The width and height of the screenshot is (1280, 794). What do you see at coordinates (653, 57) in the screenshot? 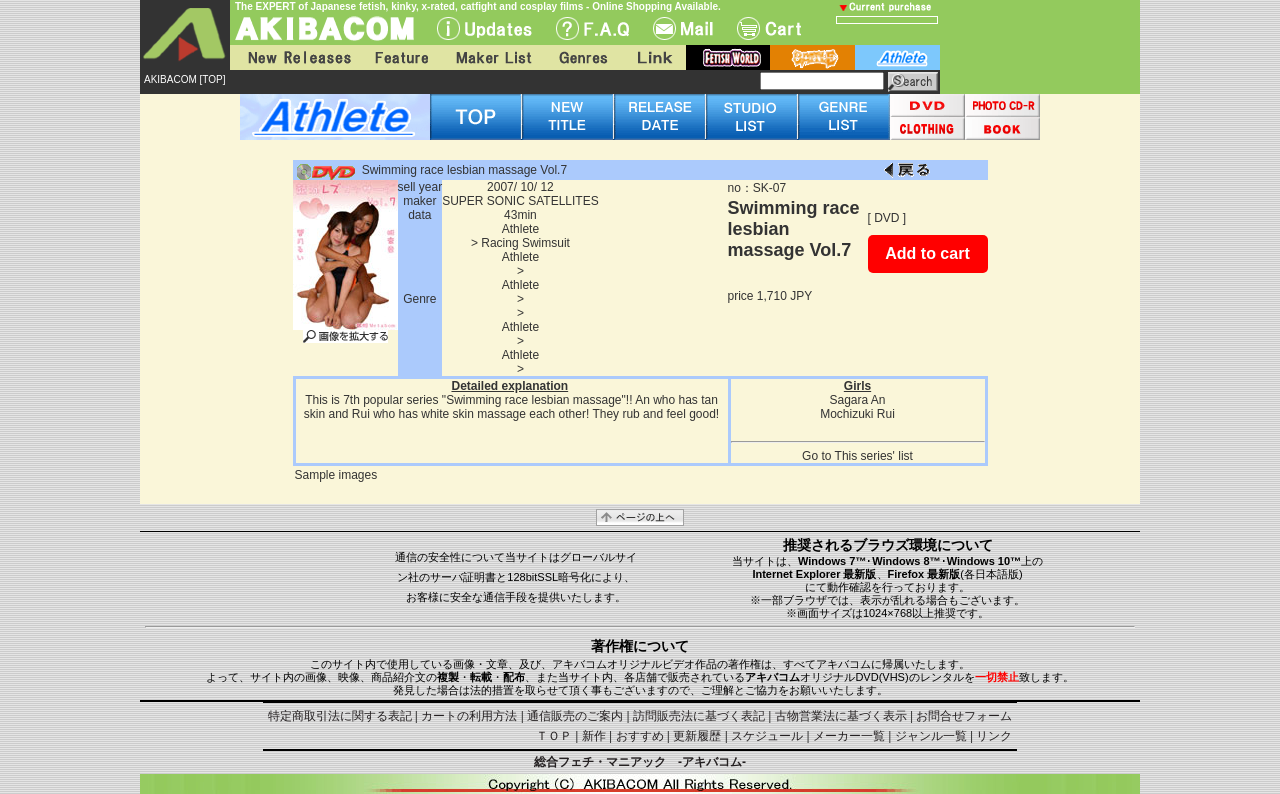
I see `Link` at bounding box center [653, 57].